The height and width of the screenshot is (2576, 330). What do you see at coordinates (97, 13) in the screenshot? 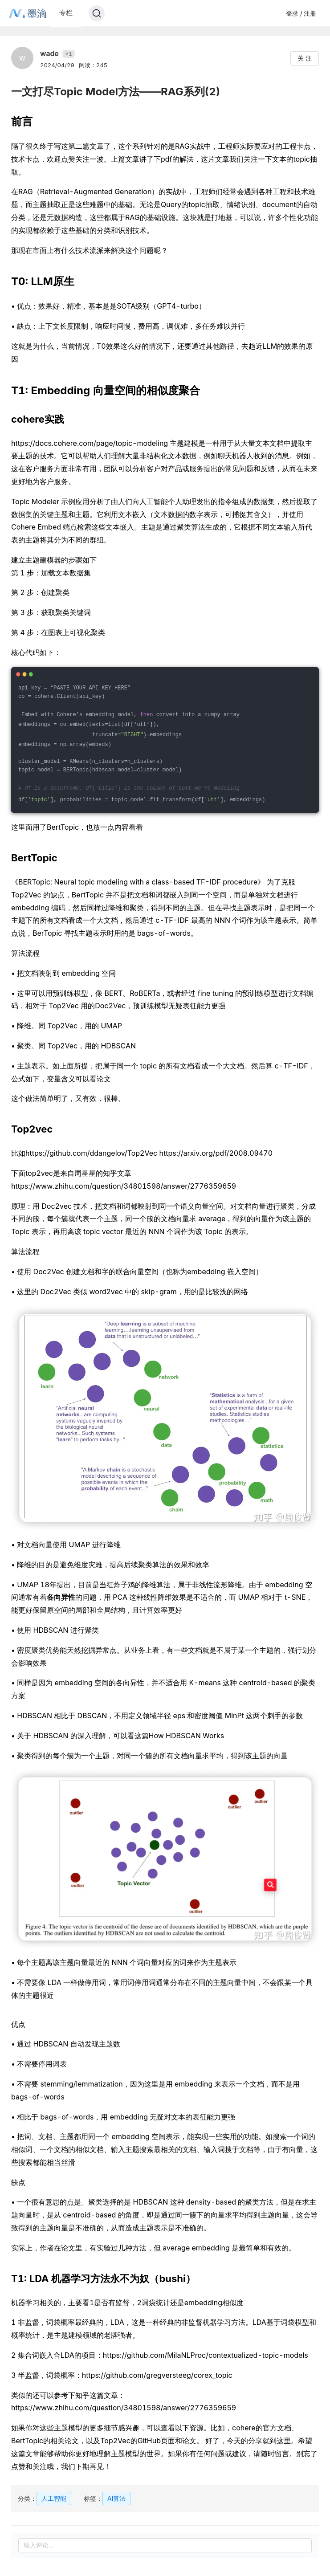
I see `[Search]` at bounding box center [97, 13].